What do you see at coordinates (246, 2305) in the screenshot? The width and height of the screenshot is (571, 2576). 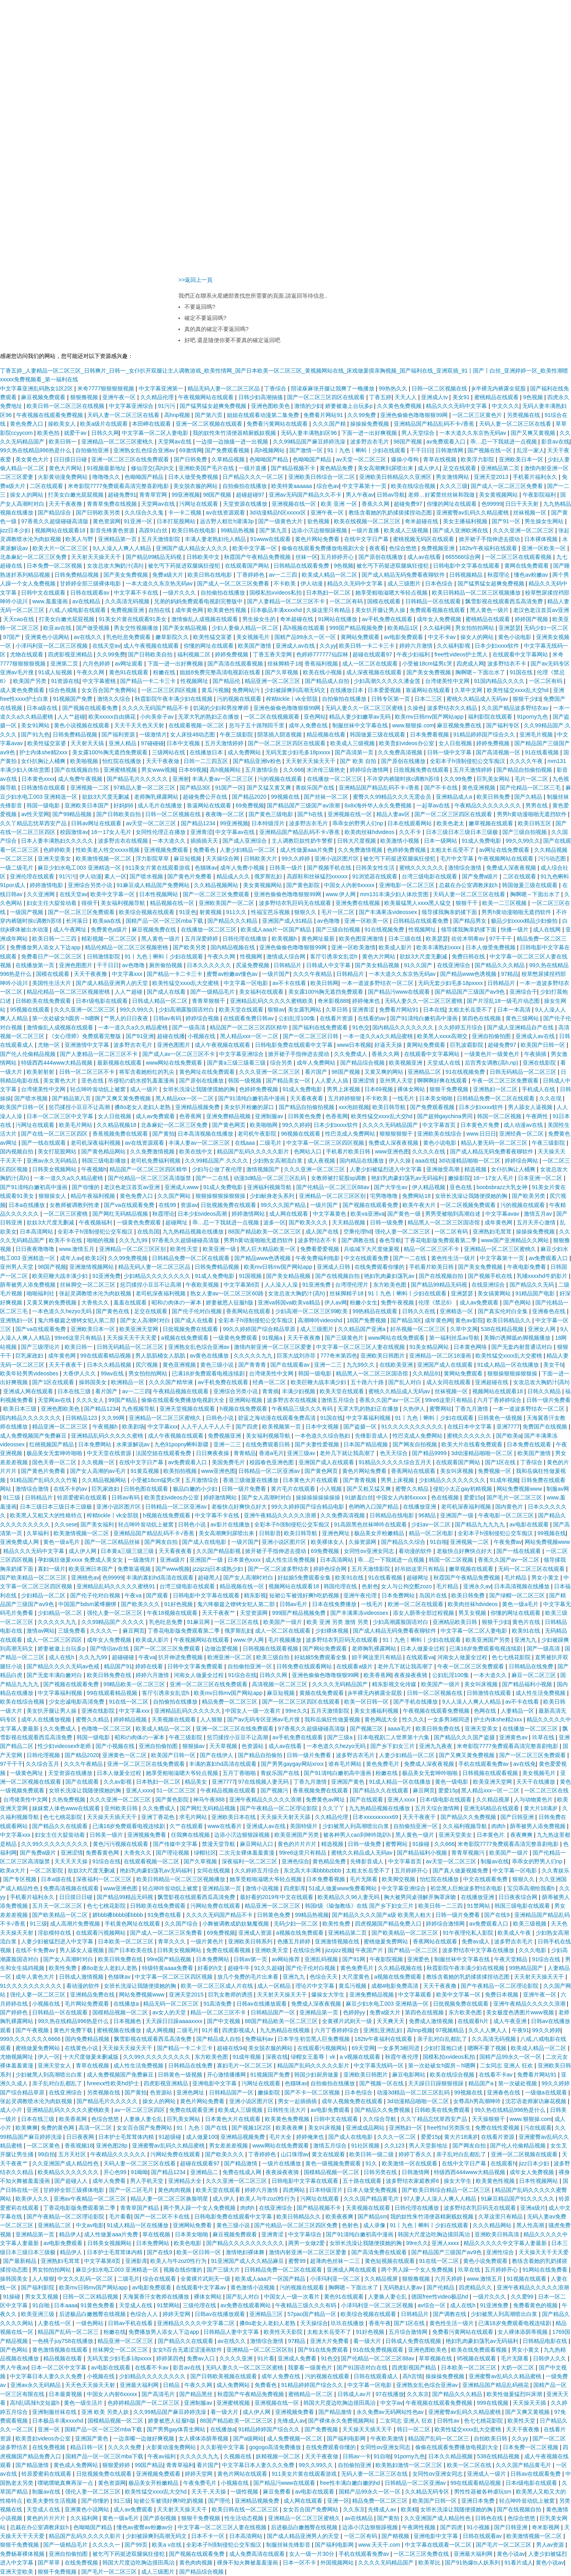 I see `av免费在线观看网站` at bounding box center [246, 2305].